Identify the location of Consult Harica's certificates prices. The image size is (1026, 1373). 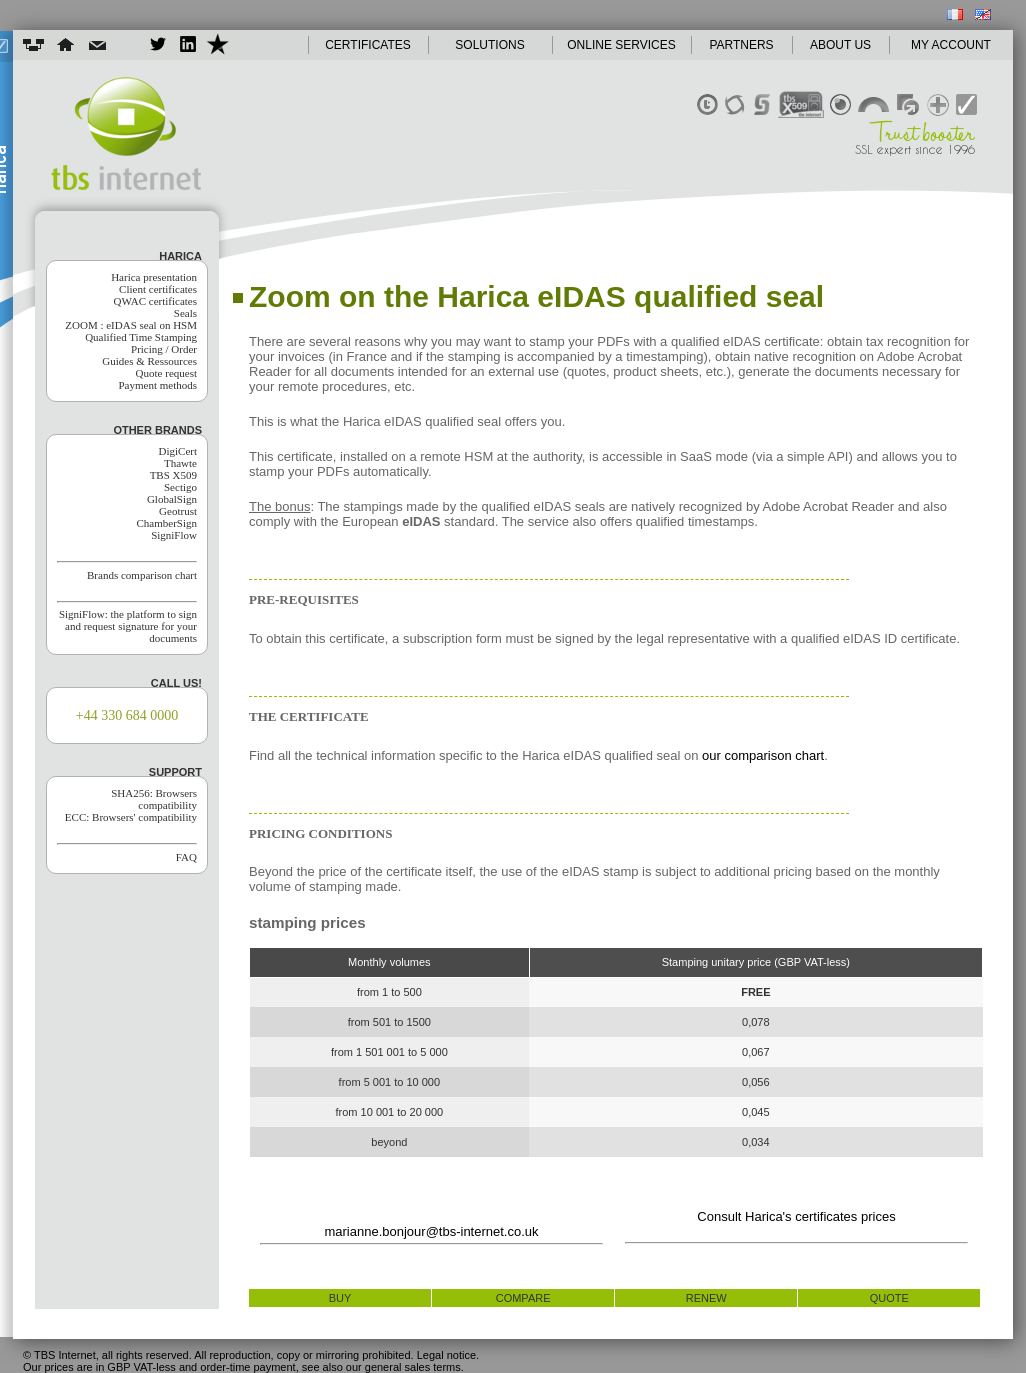
(796, 1216).